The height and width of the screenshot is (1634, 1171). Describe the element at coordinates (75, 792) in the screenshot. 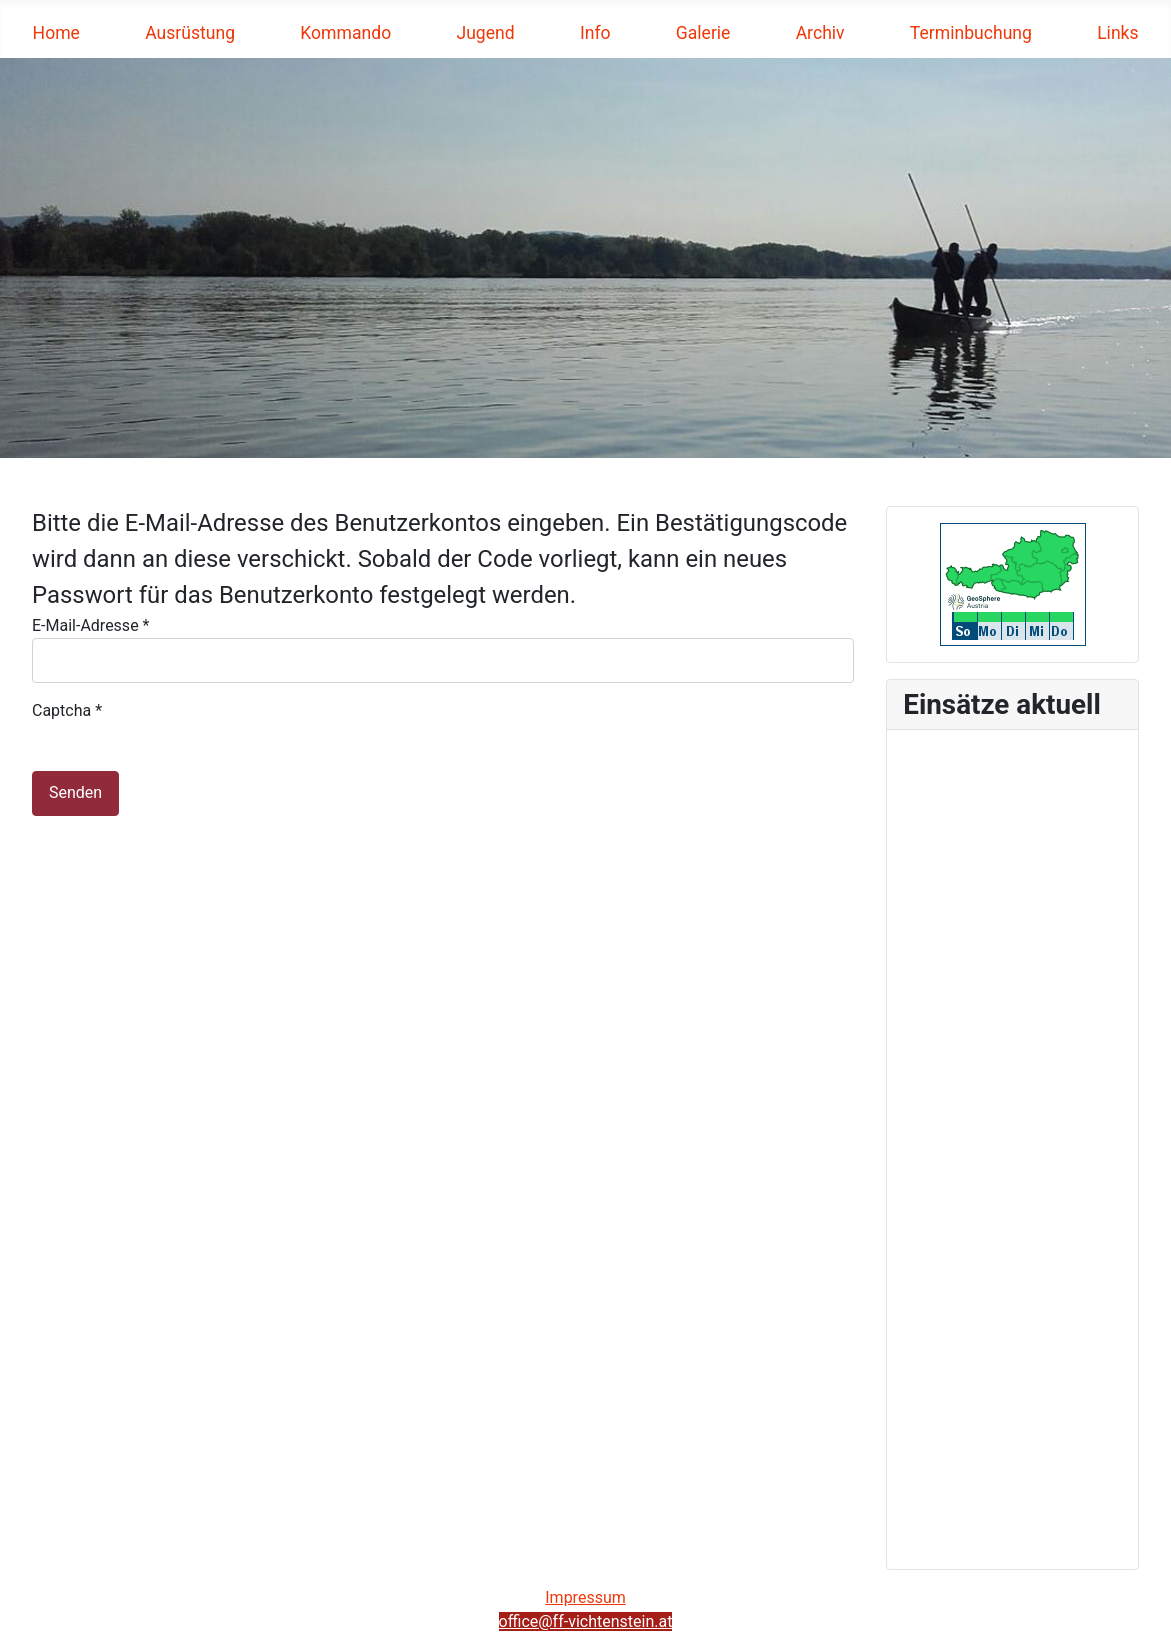

I see `Senden` at that location.